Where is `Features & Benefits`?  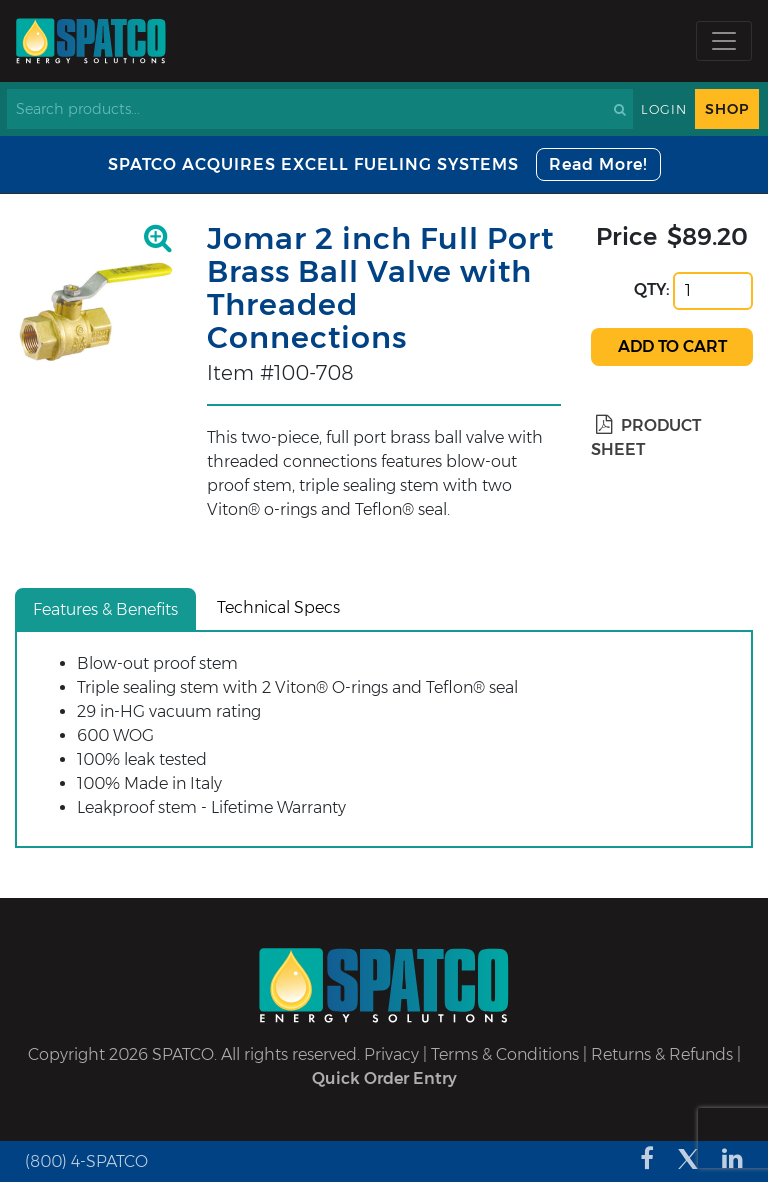 Features & Benefits is located at coordinates (105, 609).